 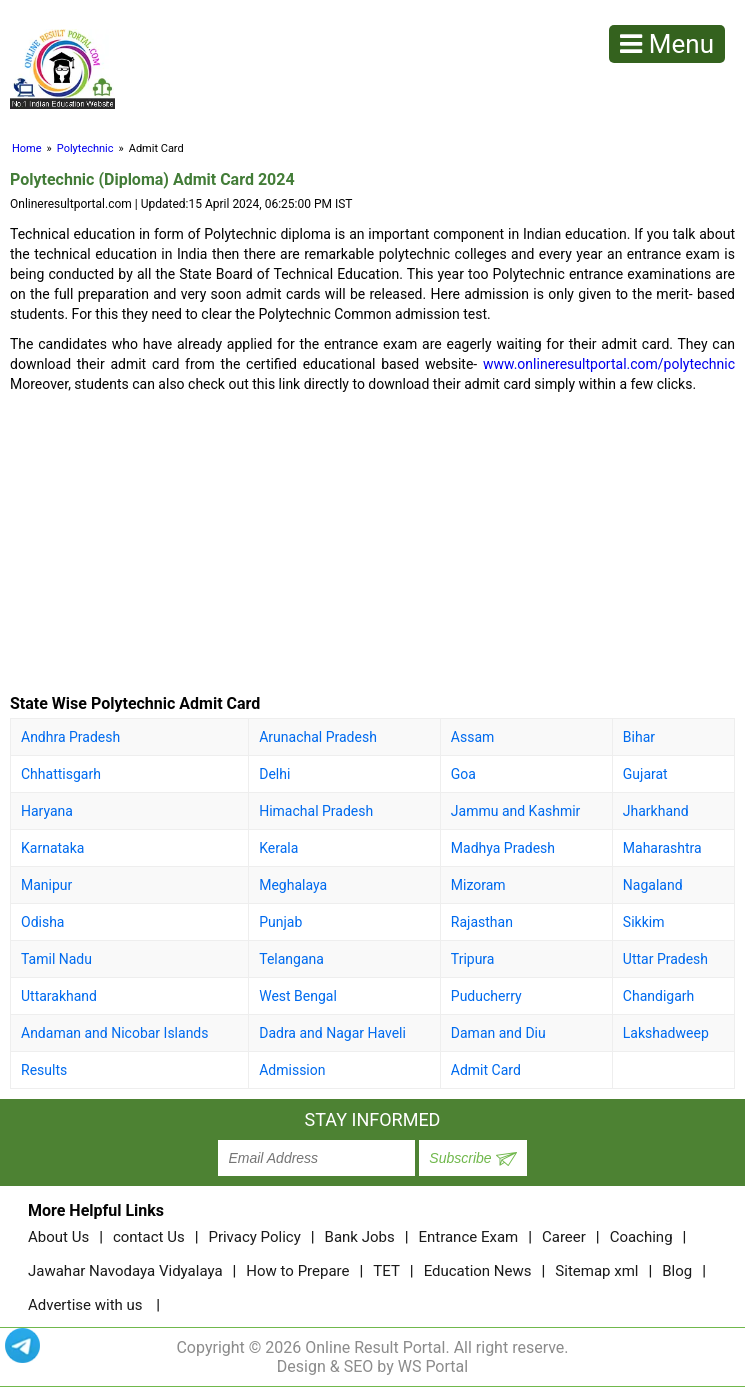 I want to click on Meghalaya, so click(x=293, y=885).